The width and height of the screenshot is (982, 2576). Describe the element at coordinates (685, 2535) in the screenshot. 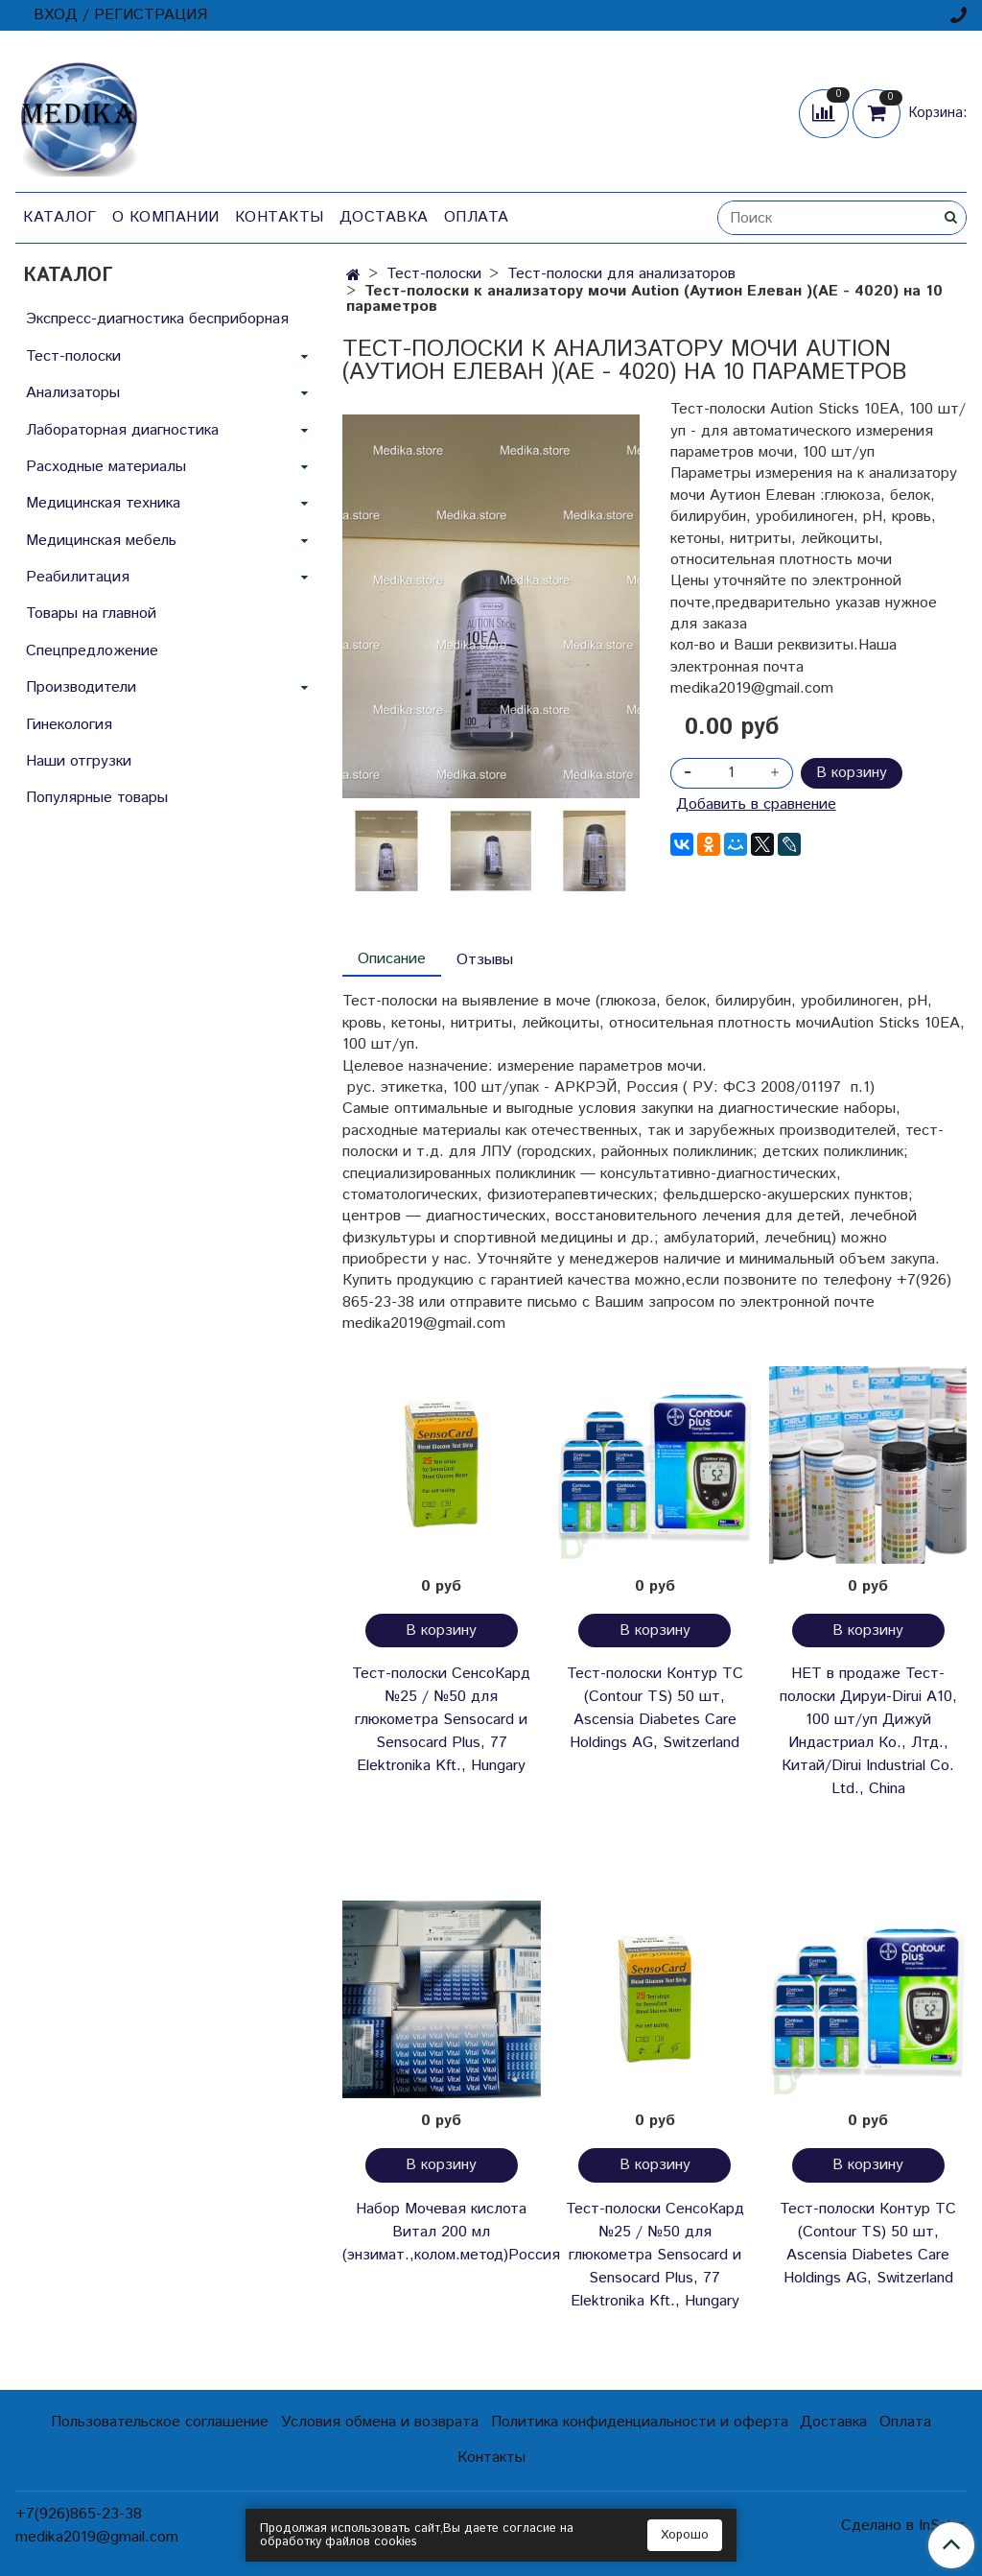

I see `Хорошо` at that location.